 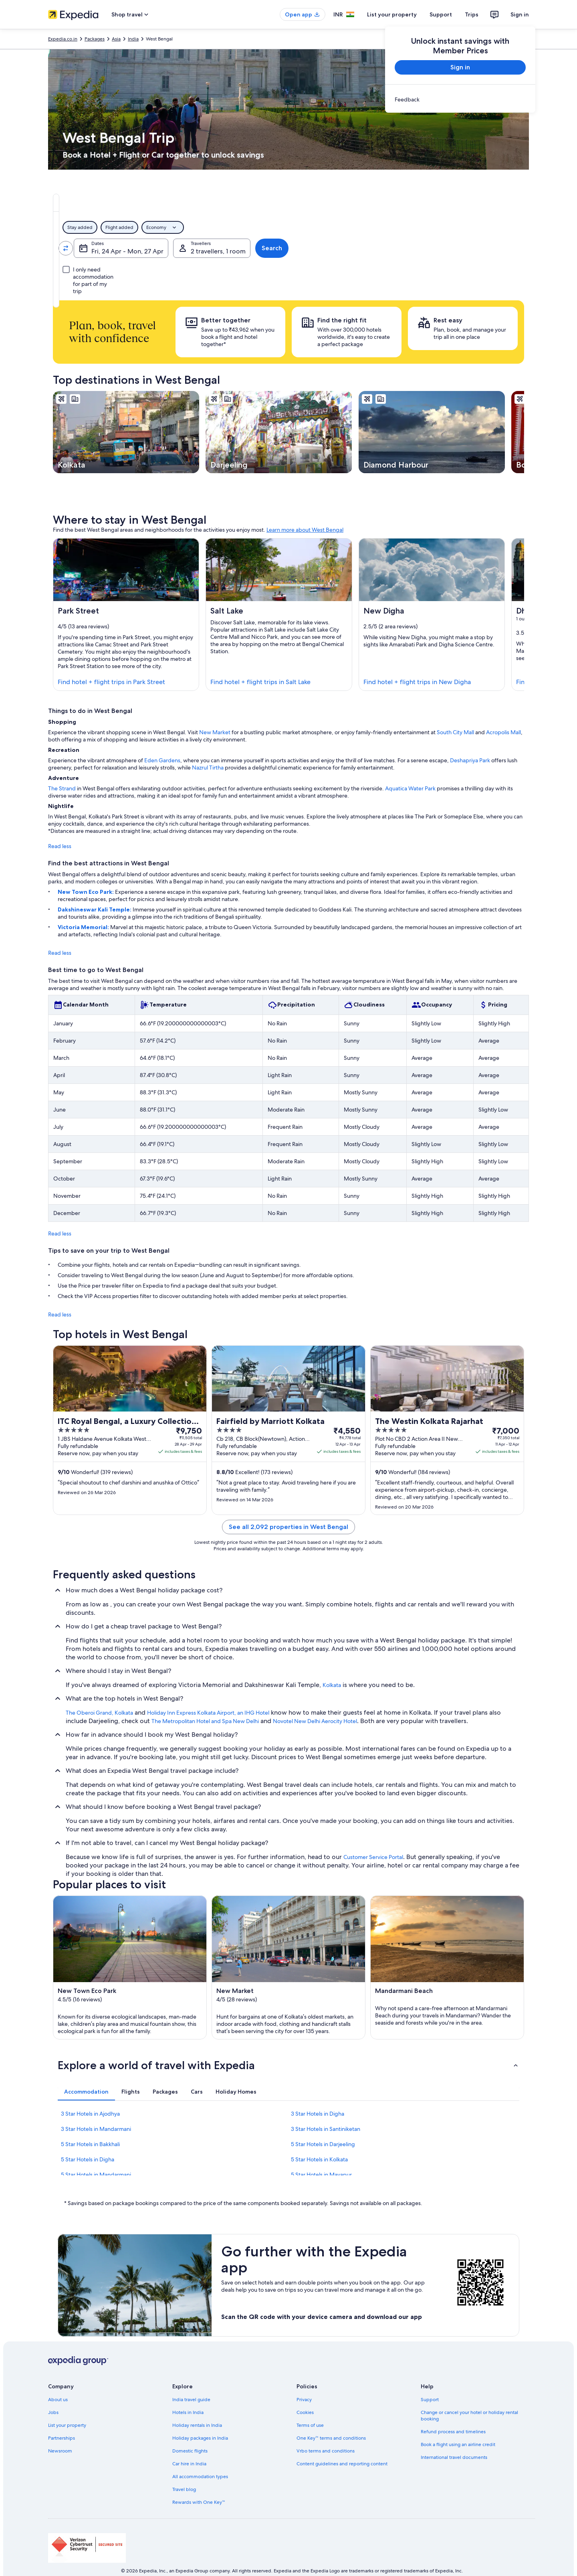 What do you see at coordinates (519, 14) in the screenshot?
I see `Sign in` at bounding box center [519, 14].